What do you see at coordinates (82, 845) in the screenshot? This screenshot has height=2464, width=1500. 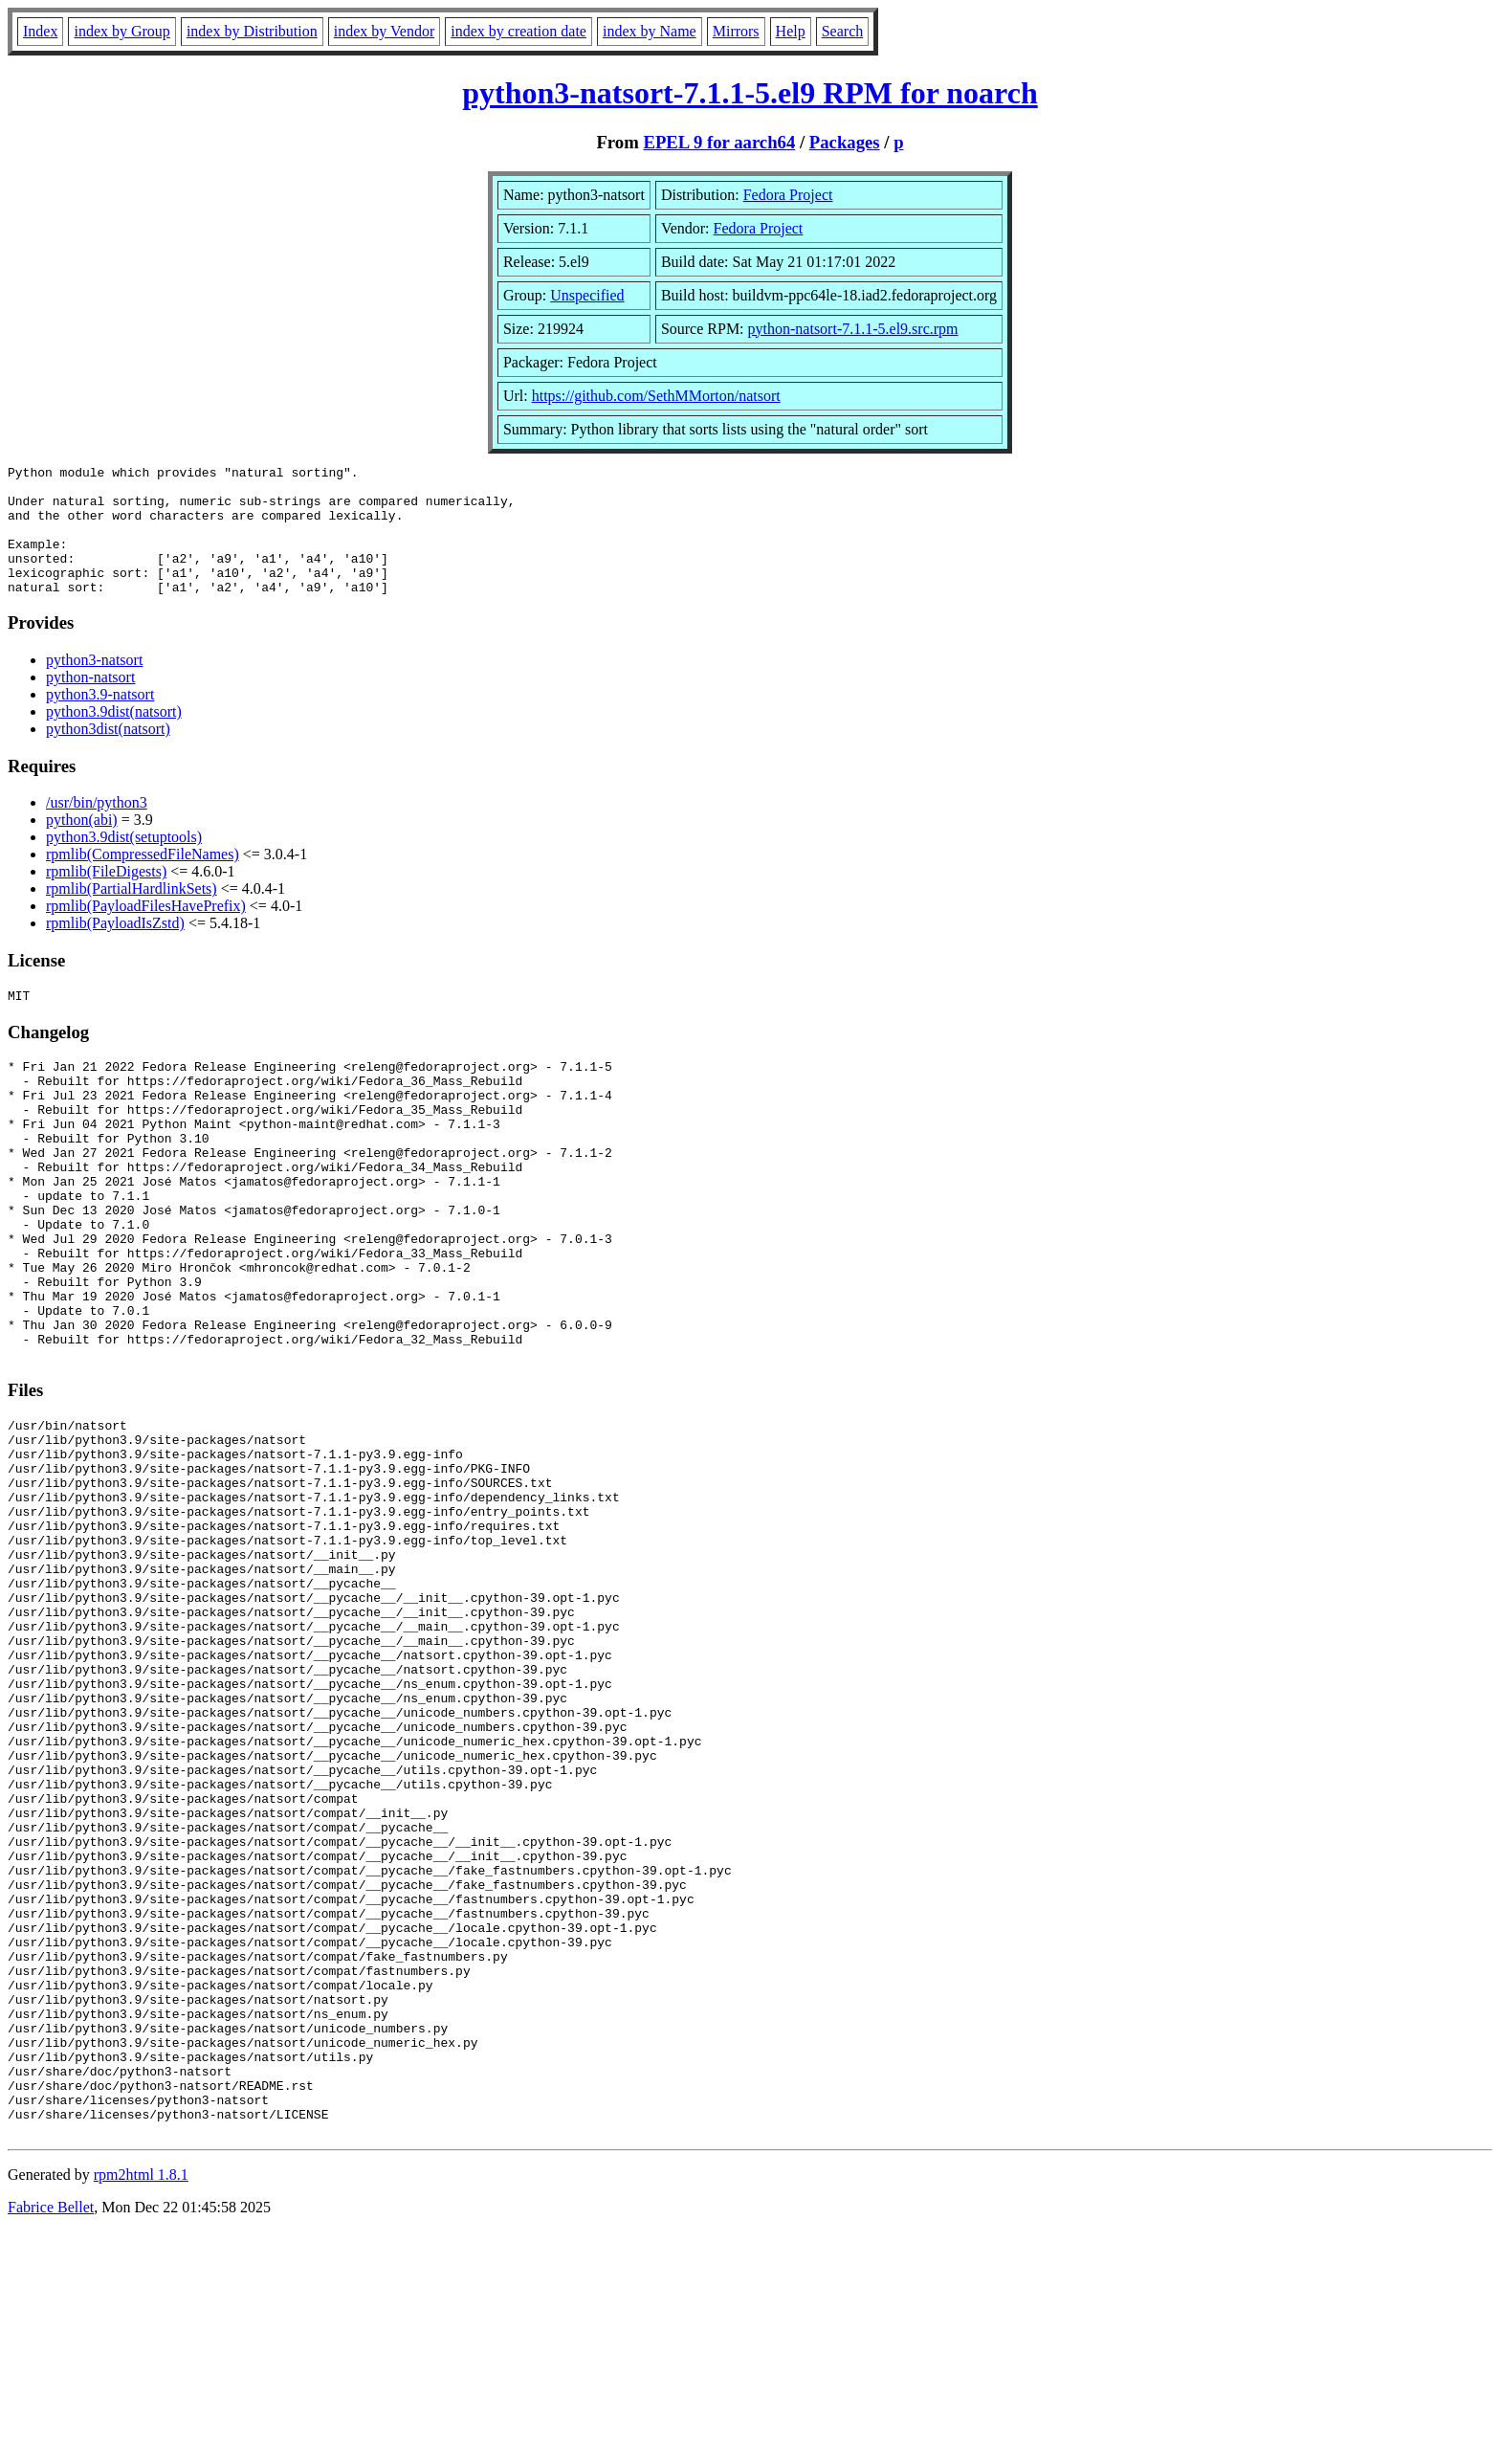 I see `python(abi)` at bounding box center [82, 845].